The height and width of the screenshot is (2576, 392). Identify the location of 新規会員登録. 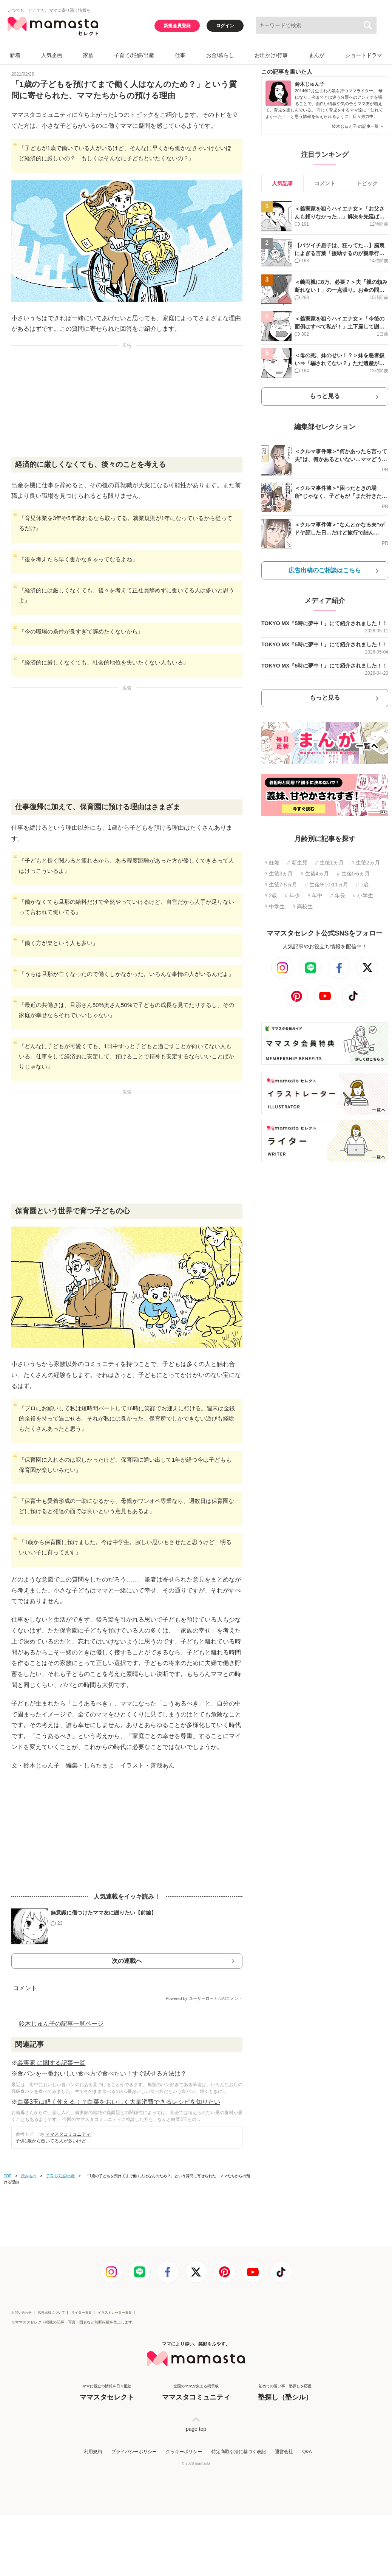
(177, 25).